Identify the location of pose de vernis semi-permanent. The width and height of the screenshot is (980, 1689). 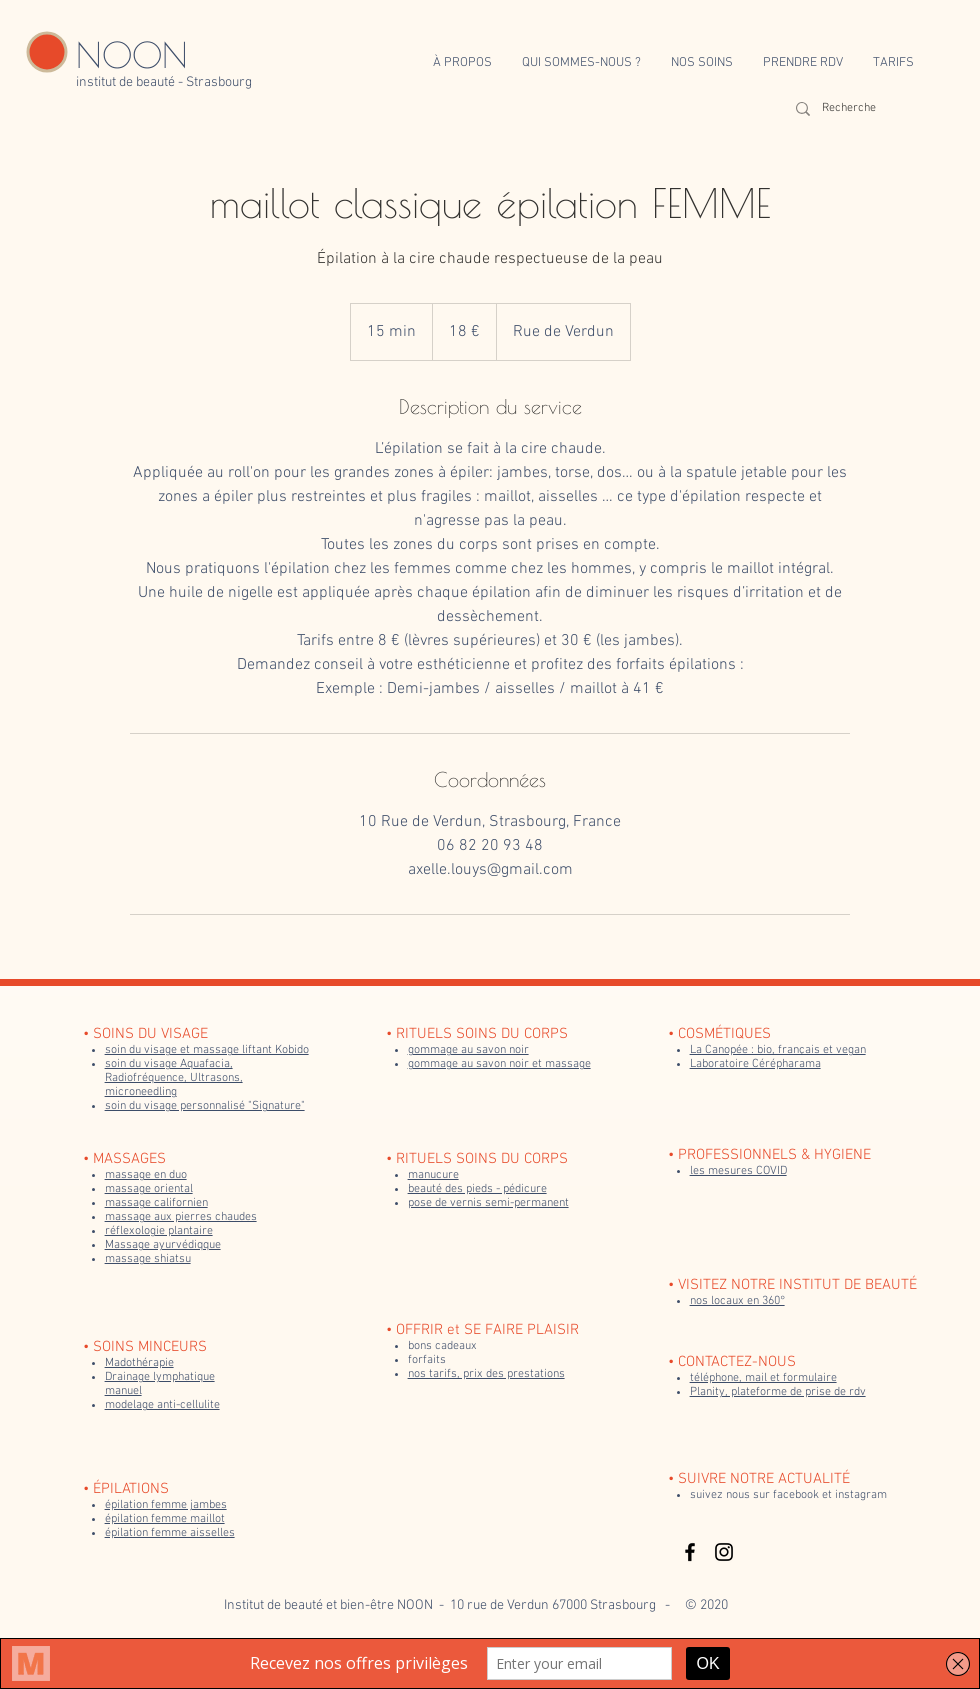
(488, 1203).